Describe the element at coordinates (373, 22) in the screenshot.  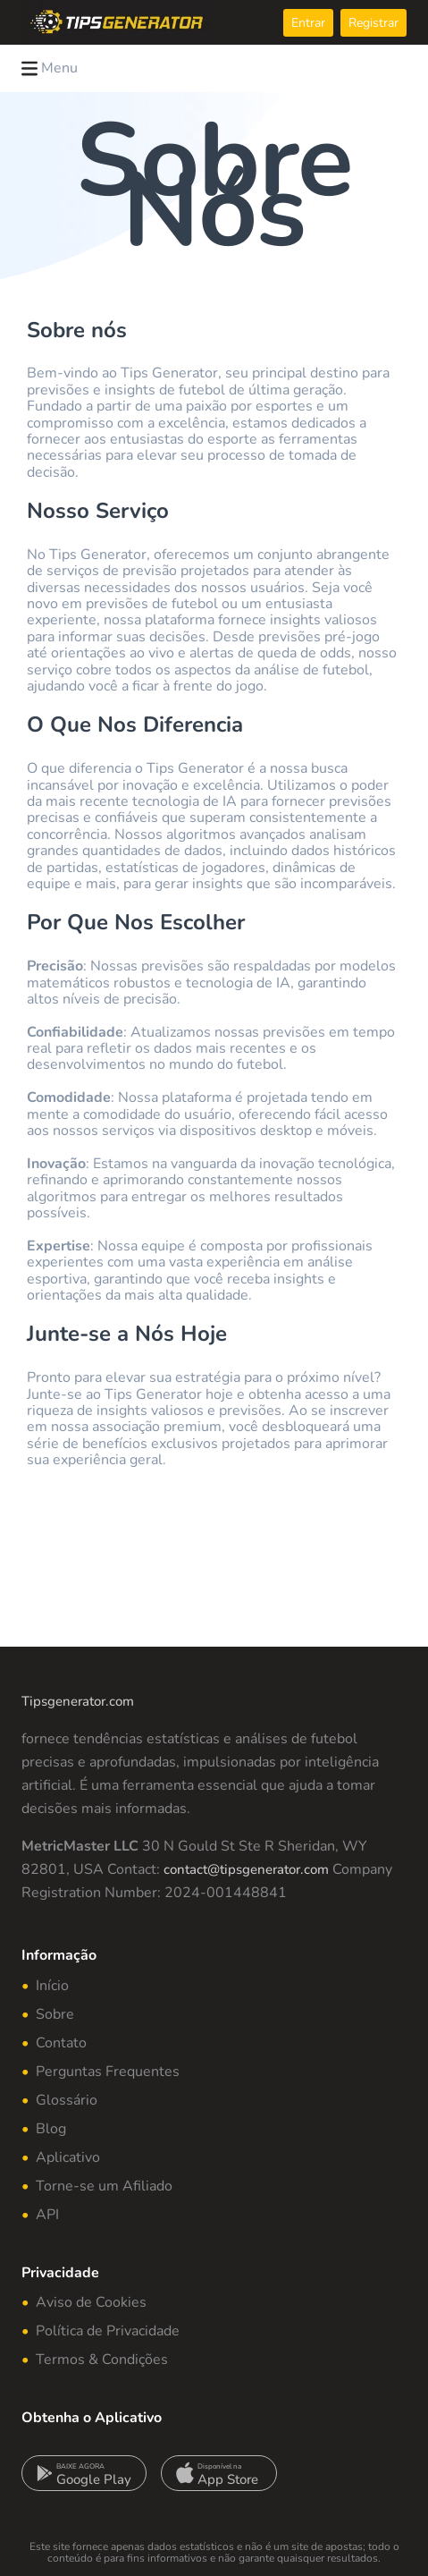
I see `Registrar` at that location.